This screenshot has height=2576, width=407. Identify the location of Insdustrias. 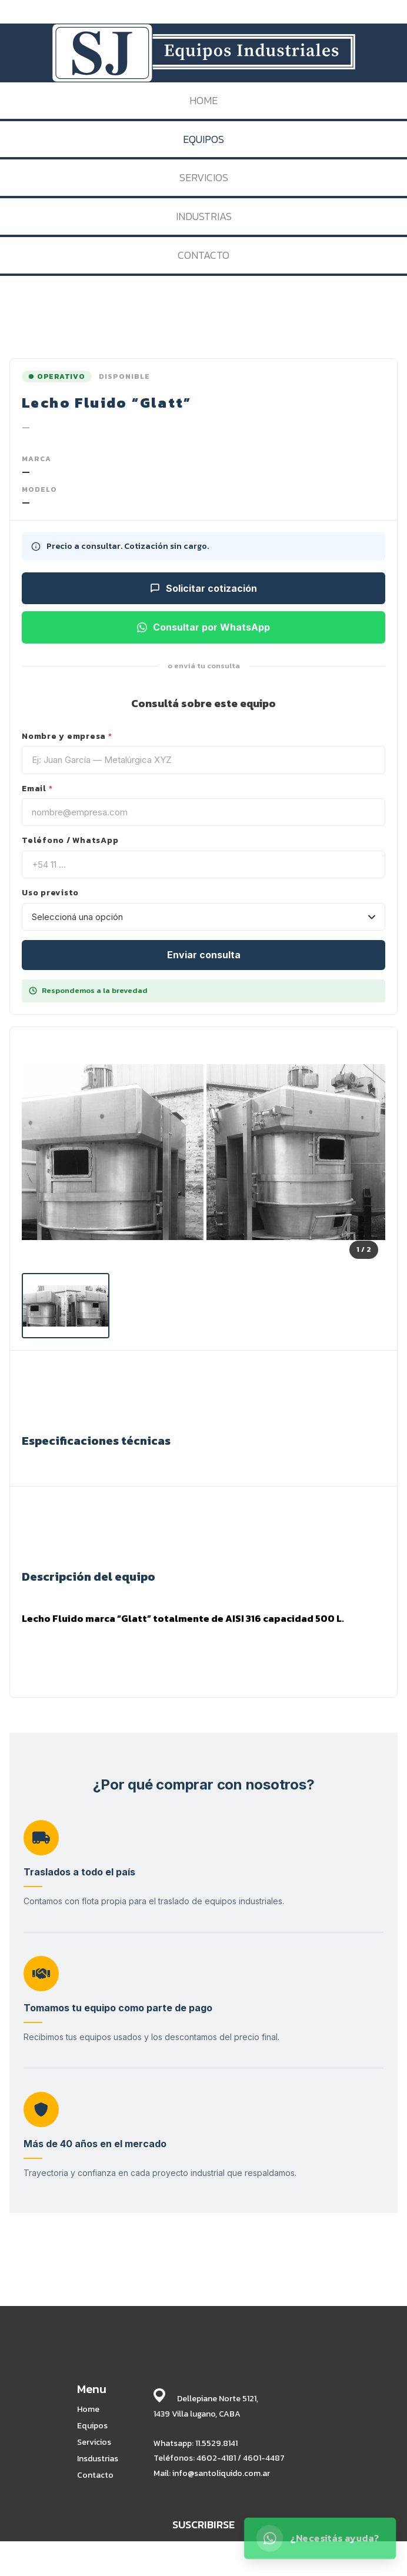
(97, 2459).